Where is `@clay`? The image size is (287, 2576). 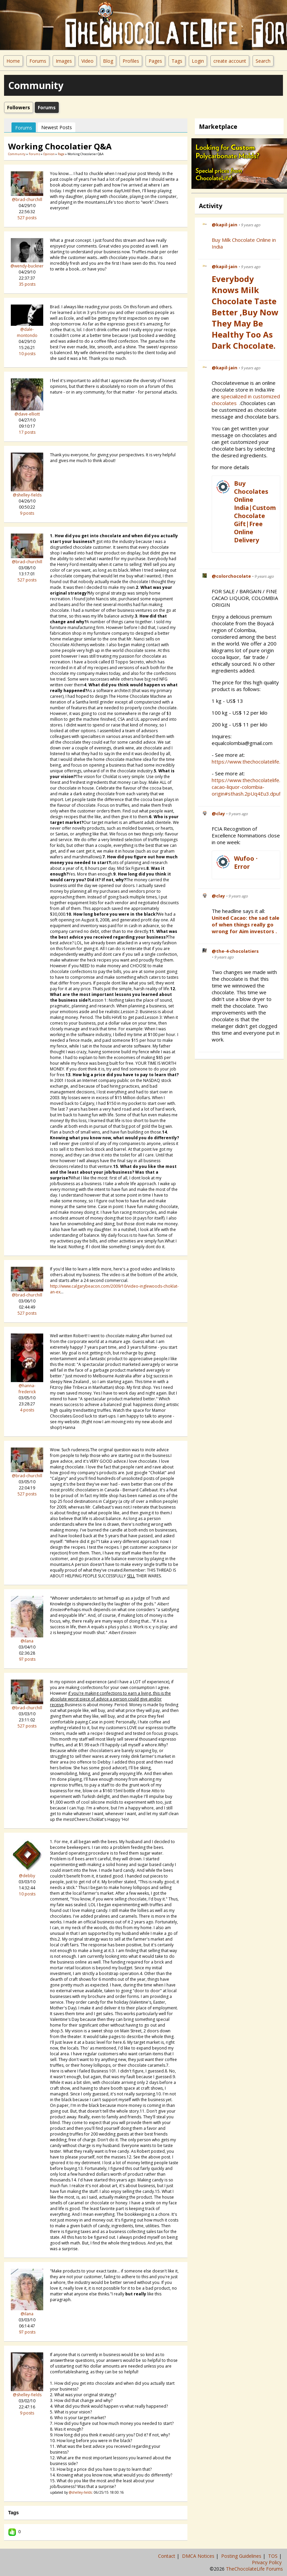 @clay is located at coordinates (218, 813).